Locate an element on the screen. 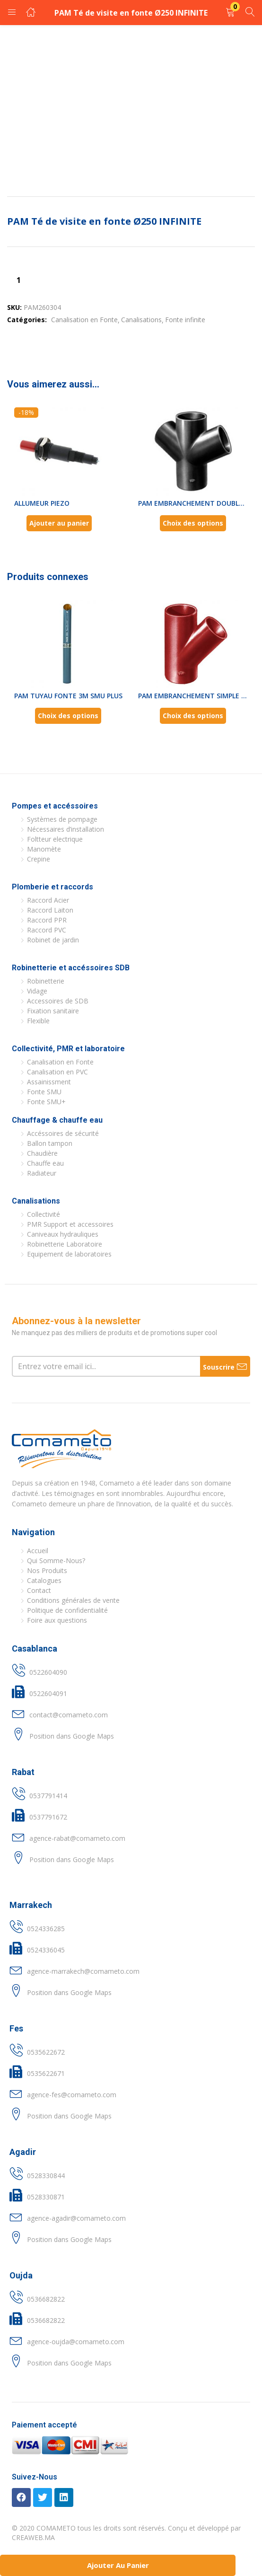 The width and height of the screenshot is (262, 2576). Contact is located at coordinates (39, 1590).